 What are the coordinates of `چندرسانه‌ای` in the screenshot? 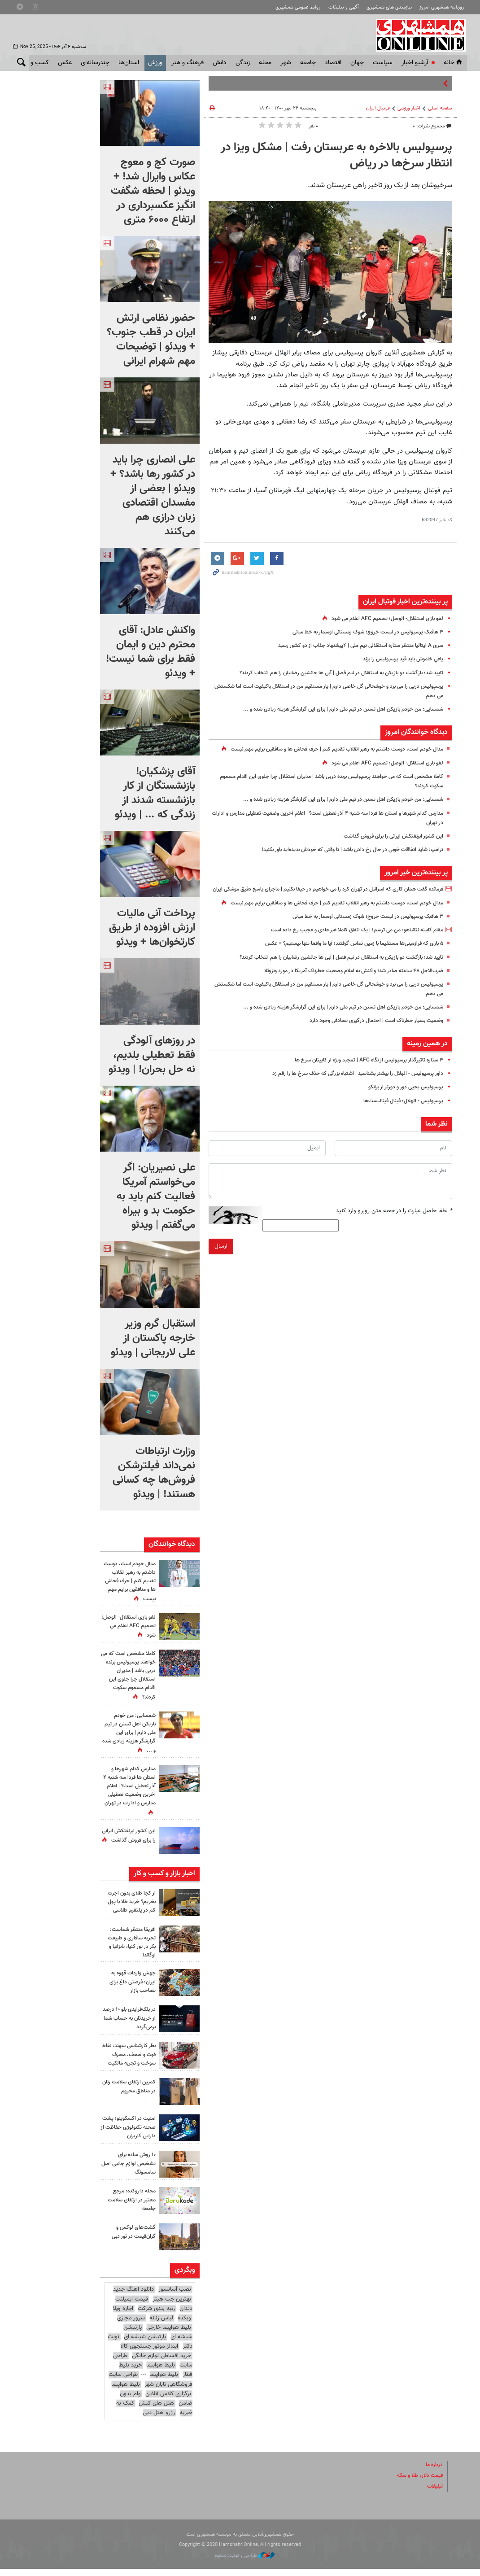 It's located at (95, 63).